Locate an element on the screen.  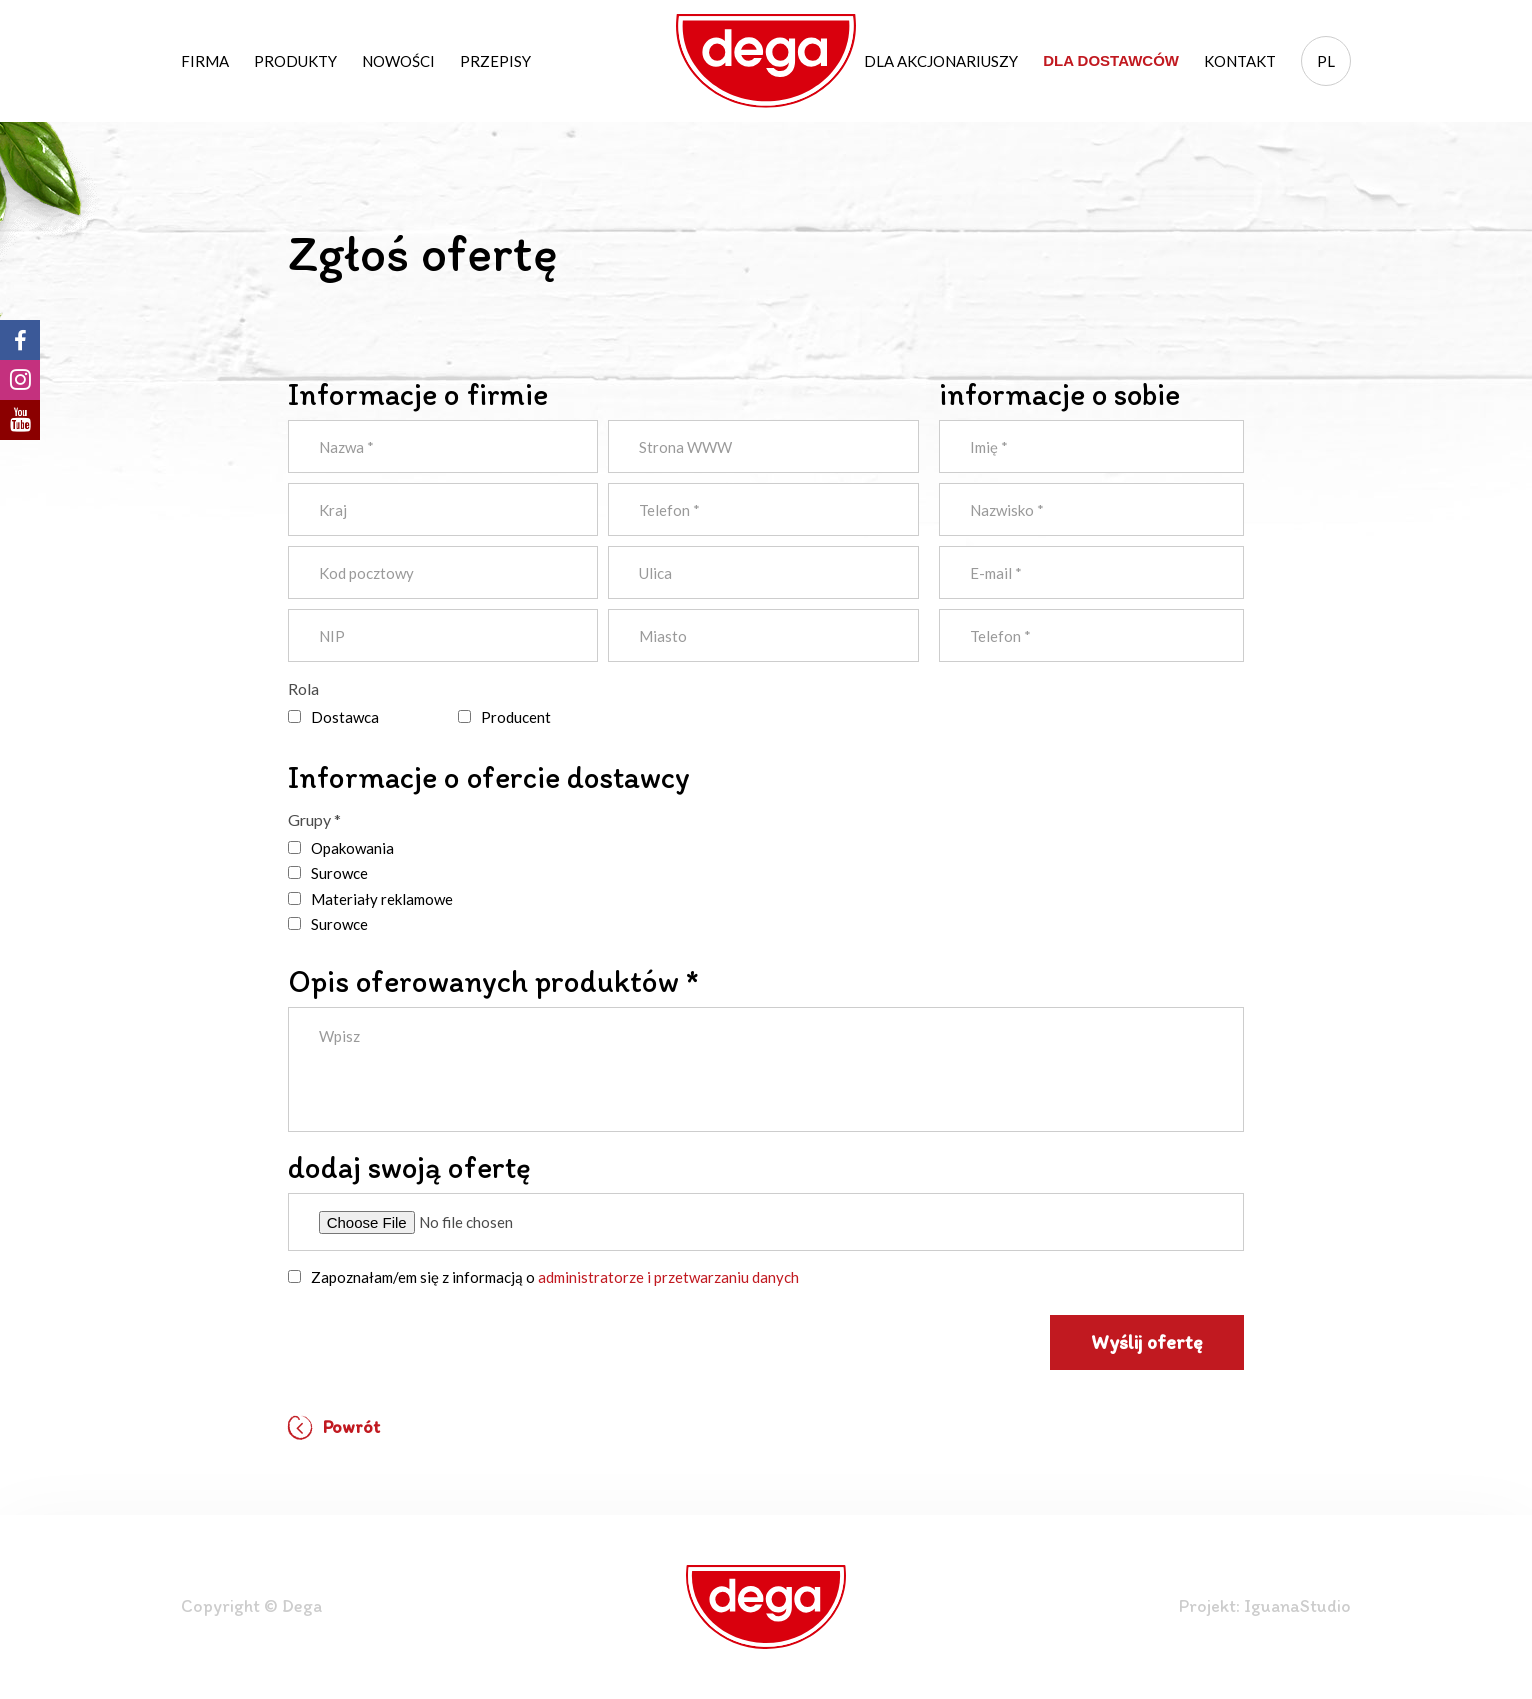
Dostawca is located at coordinates (345, 717).